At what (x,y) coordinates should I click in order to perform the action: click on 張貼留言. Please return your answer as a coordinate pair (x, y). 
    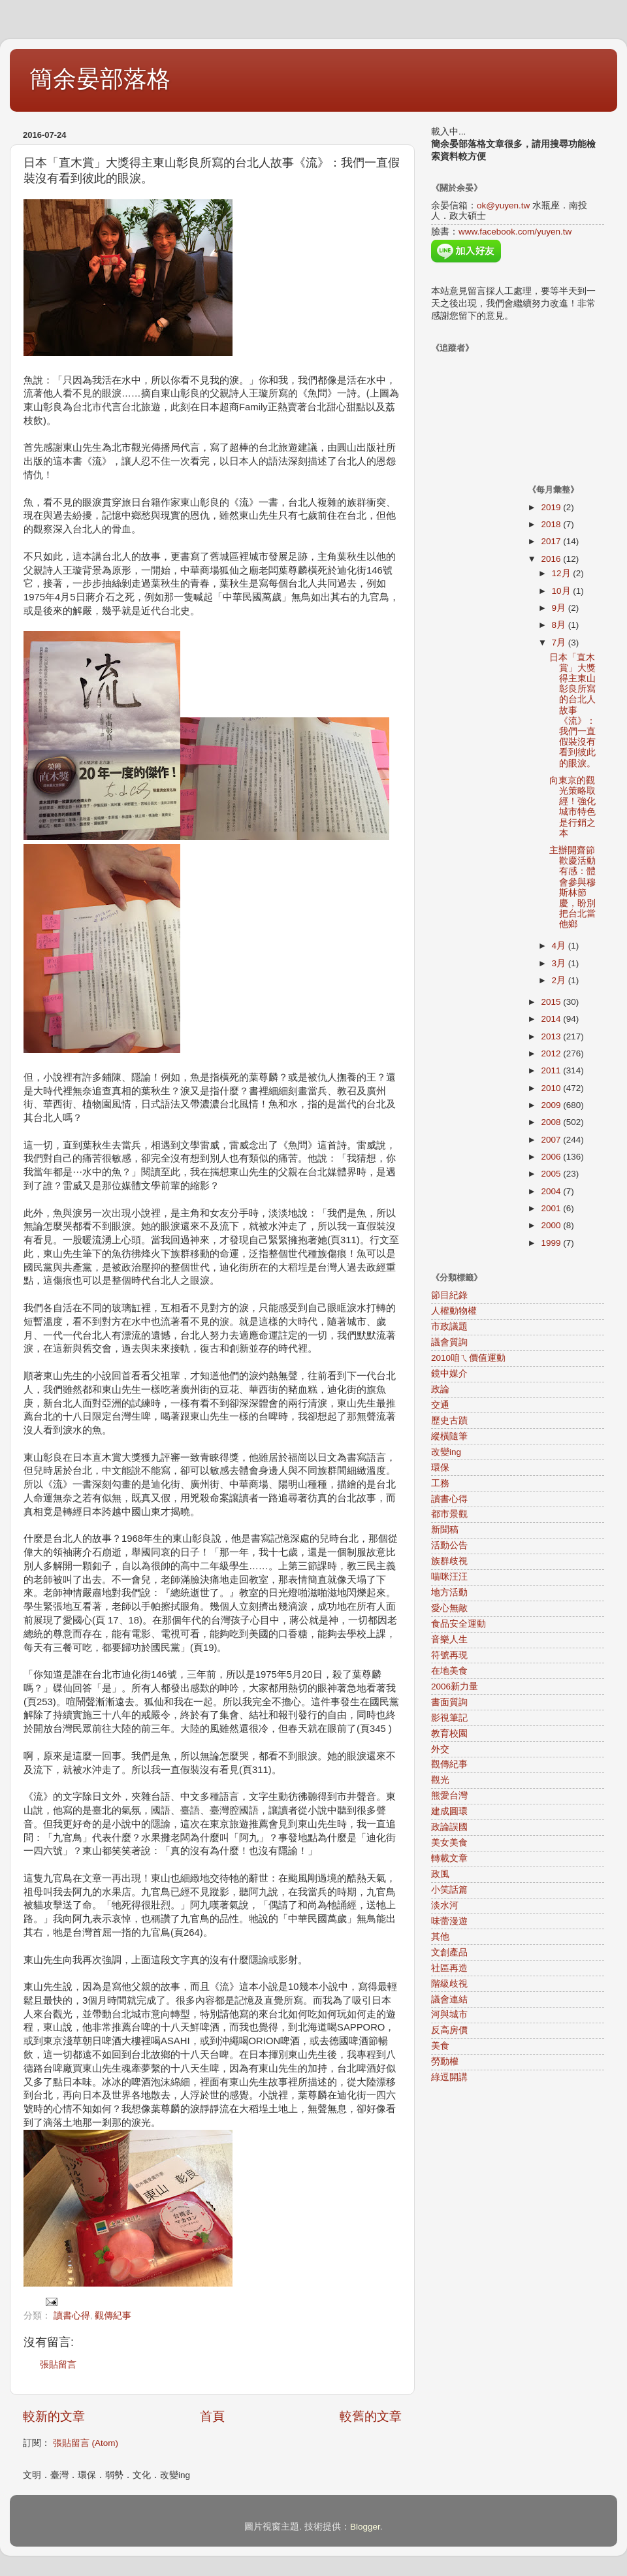
    Looking at the image, I should click on (58, 2365).